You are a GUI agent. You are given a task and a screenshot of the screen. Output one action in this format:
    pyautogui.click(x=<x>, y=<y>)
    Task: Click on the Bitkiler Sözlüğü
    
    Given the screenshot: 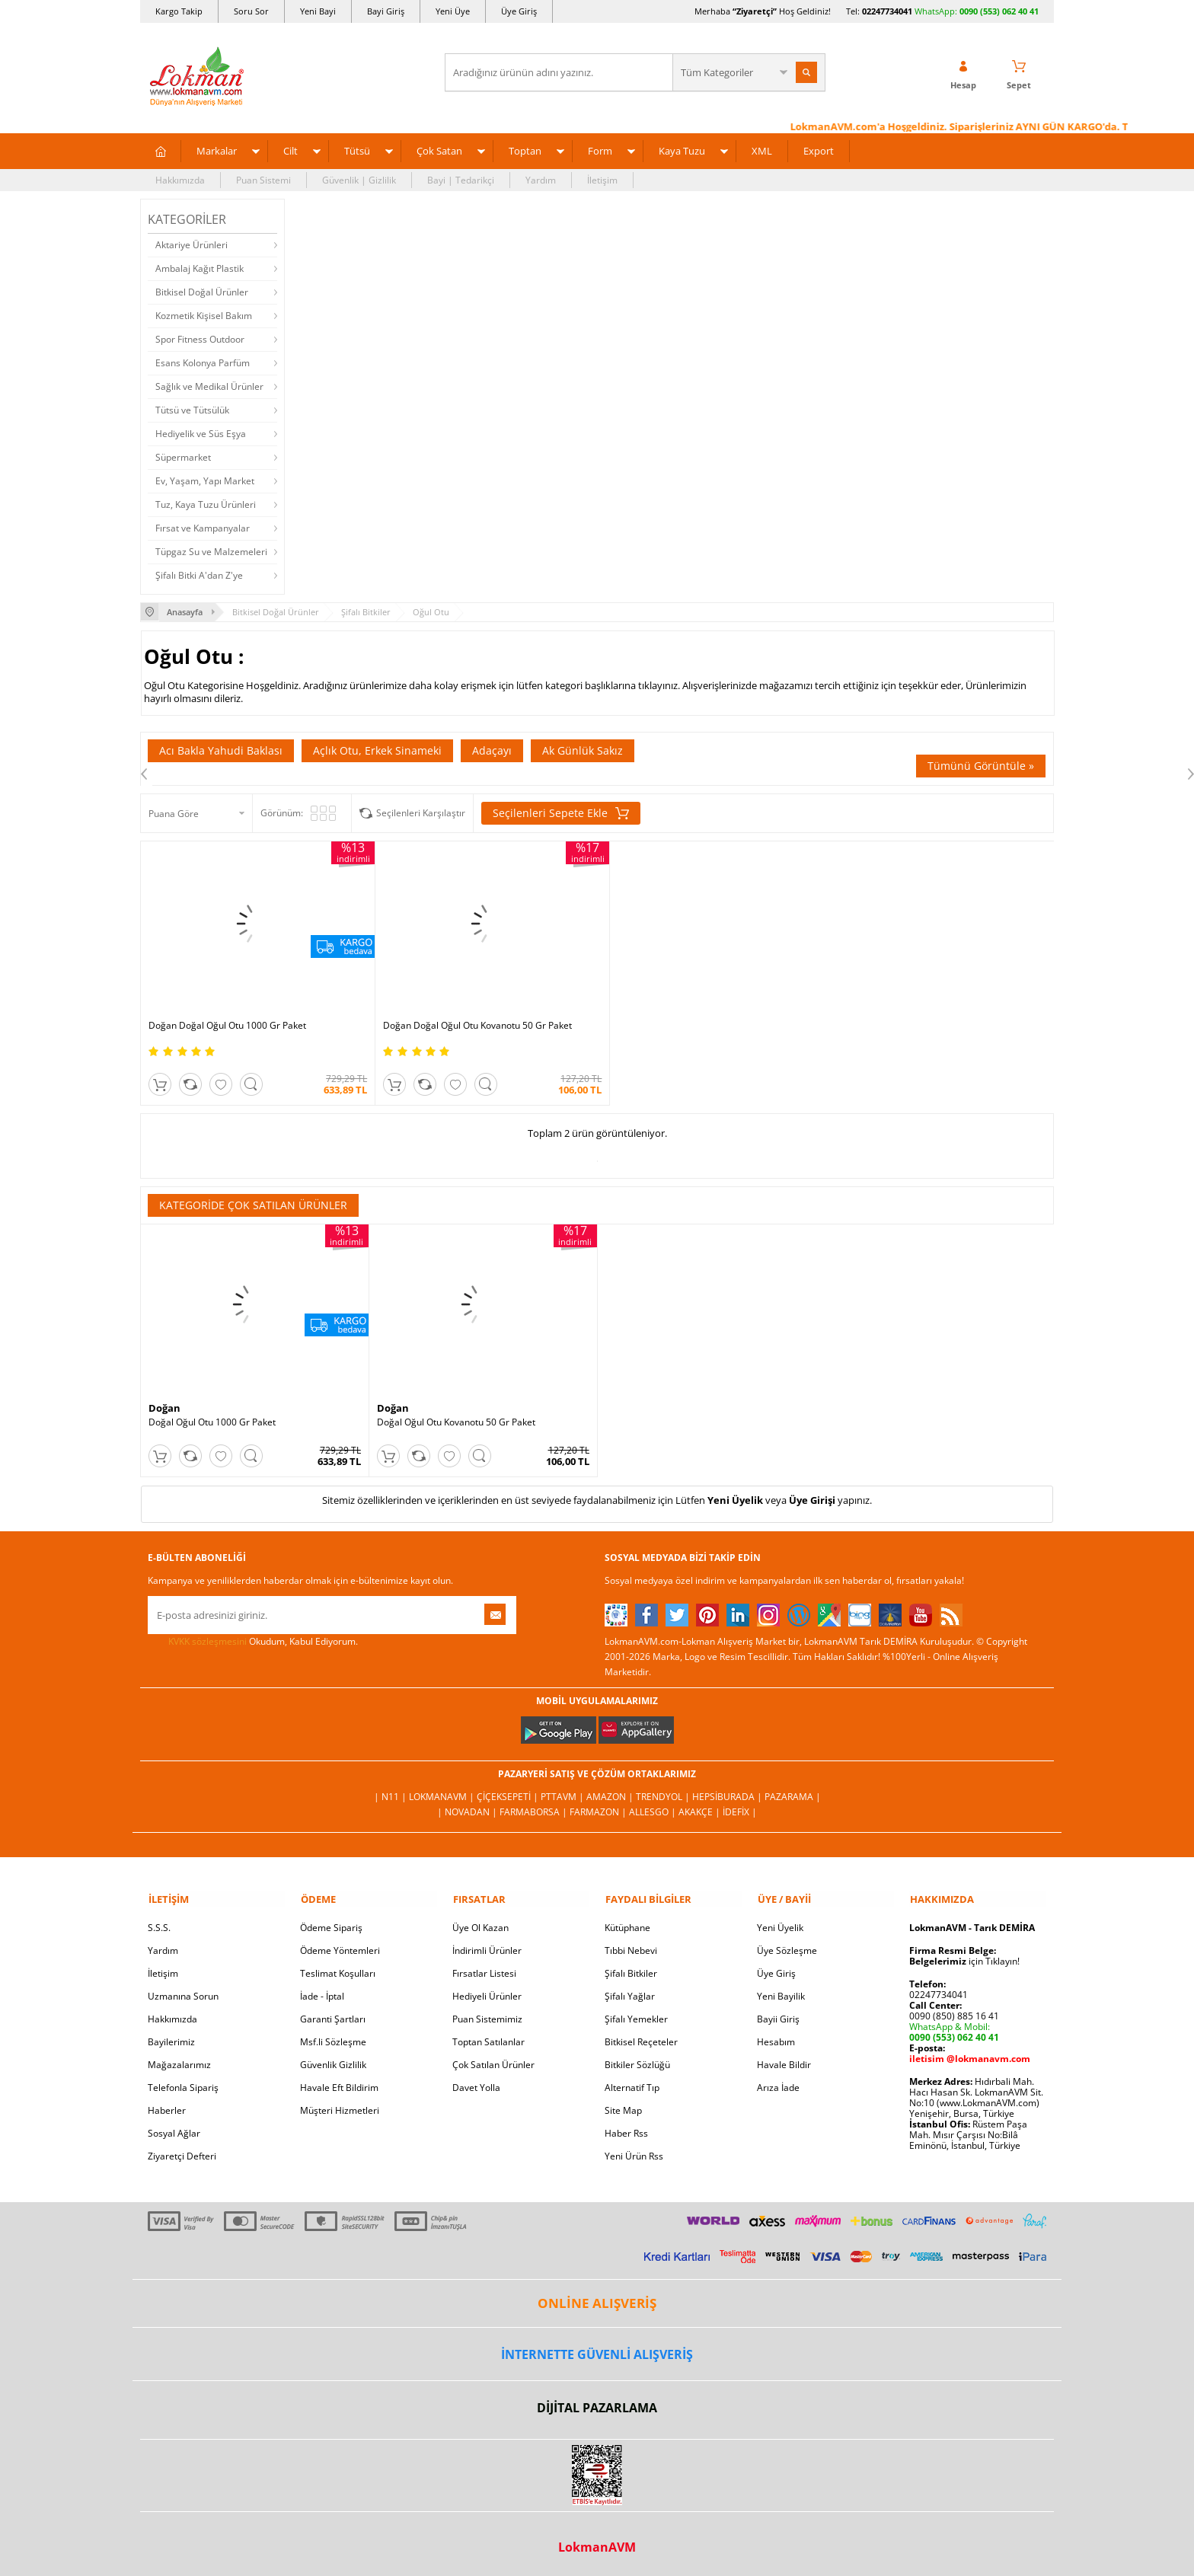 What is the action you would take?
    pyautogui.click(x=637, y=2059)
    